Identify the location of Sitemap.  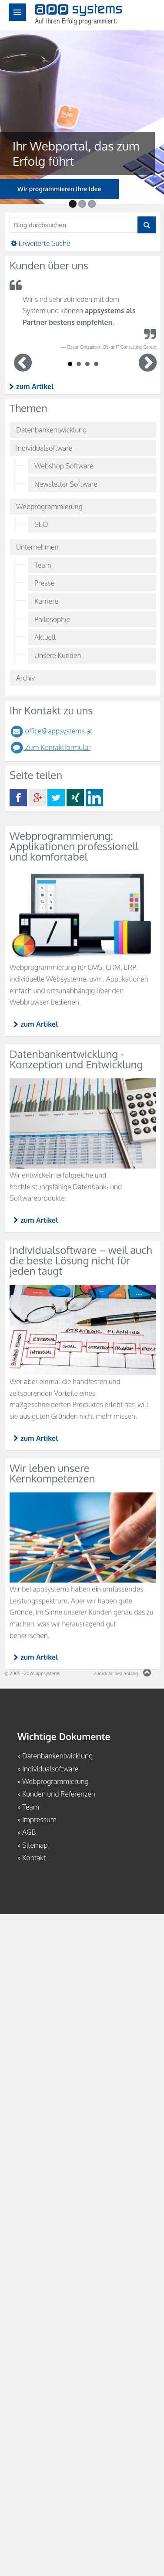
(35, 1845).